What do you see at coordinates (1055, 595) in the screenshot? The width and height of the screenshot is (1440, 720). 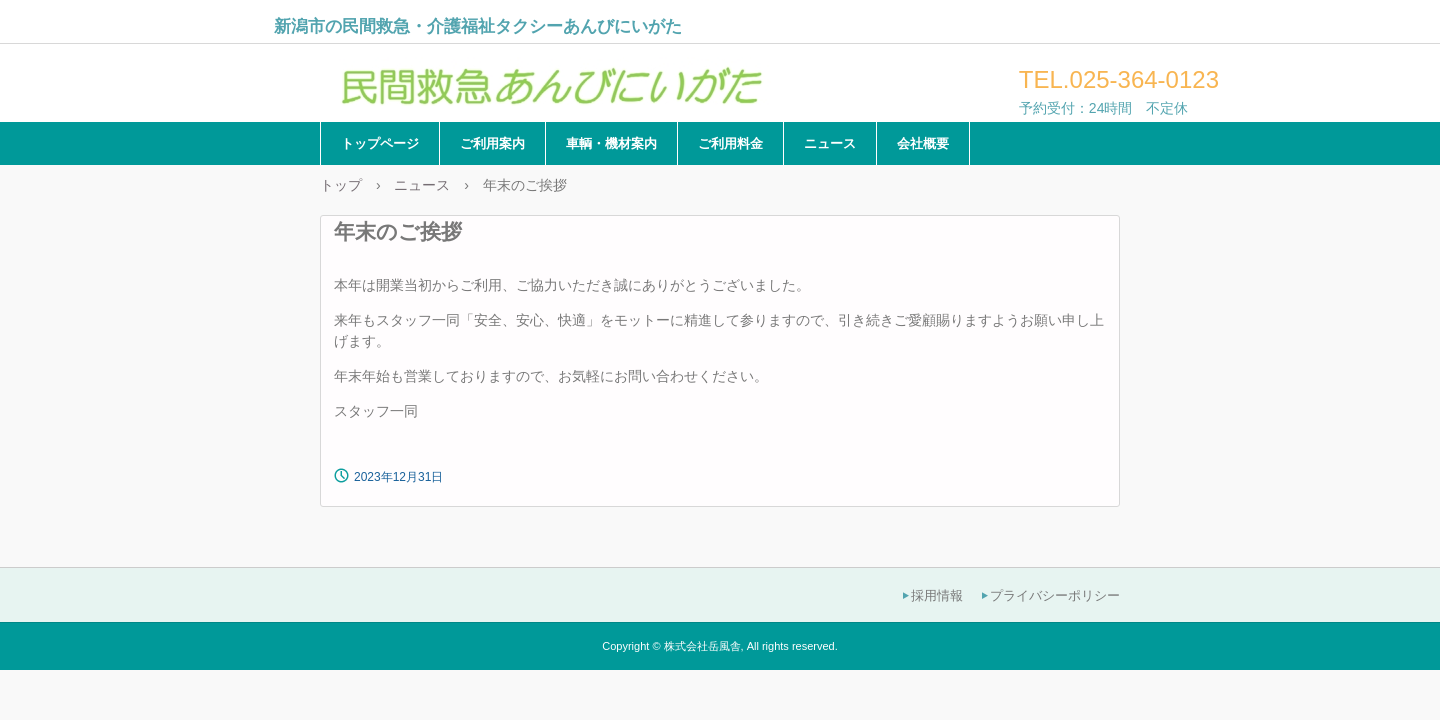 I see `プライバシーポリシー` at bounding box center [1055, 595].